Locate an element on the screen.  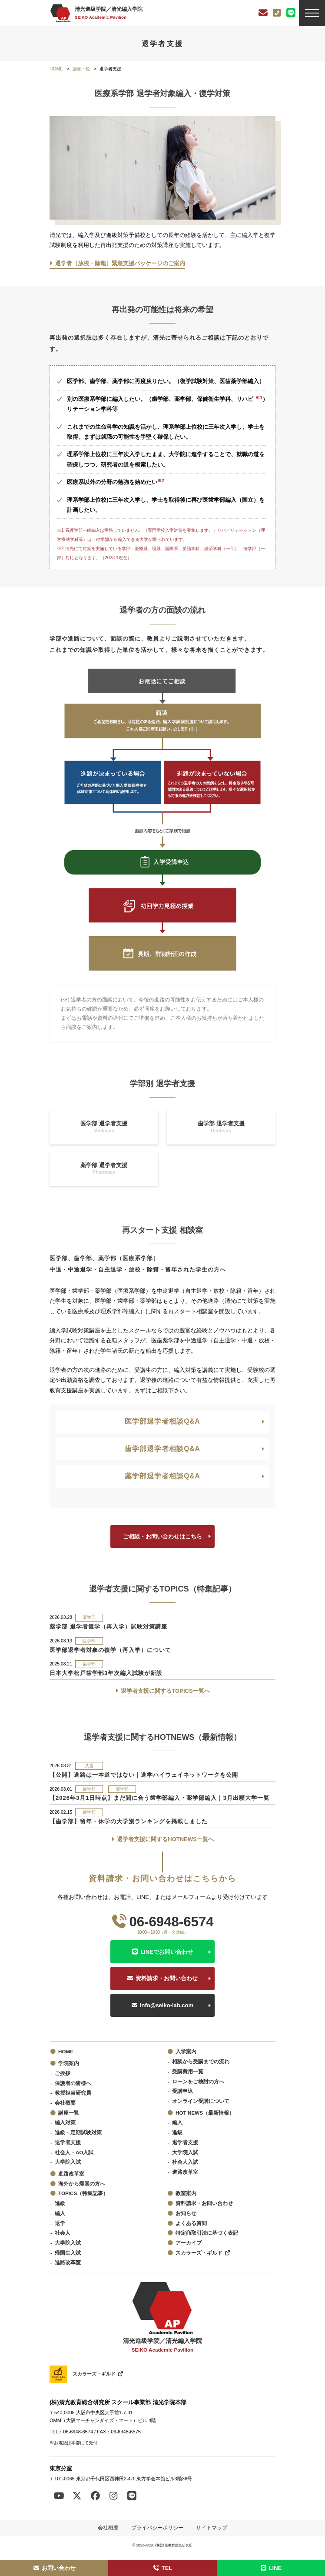
アーカイブ is located at coordinates (189, 2243).